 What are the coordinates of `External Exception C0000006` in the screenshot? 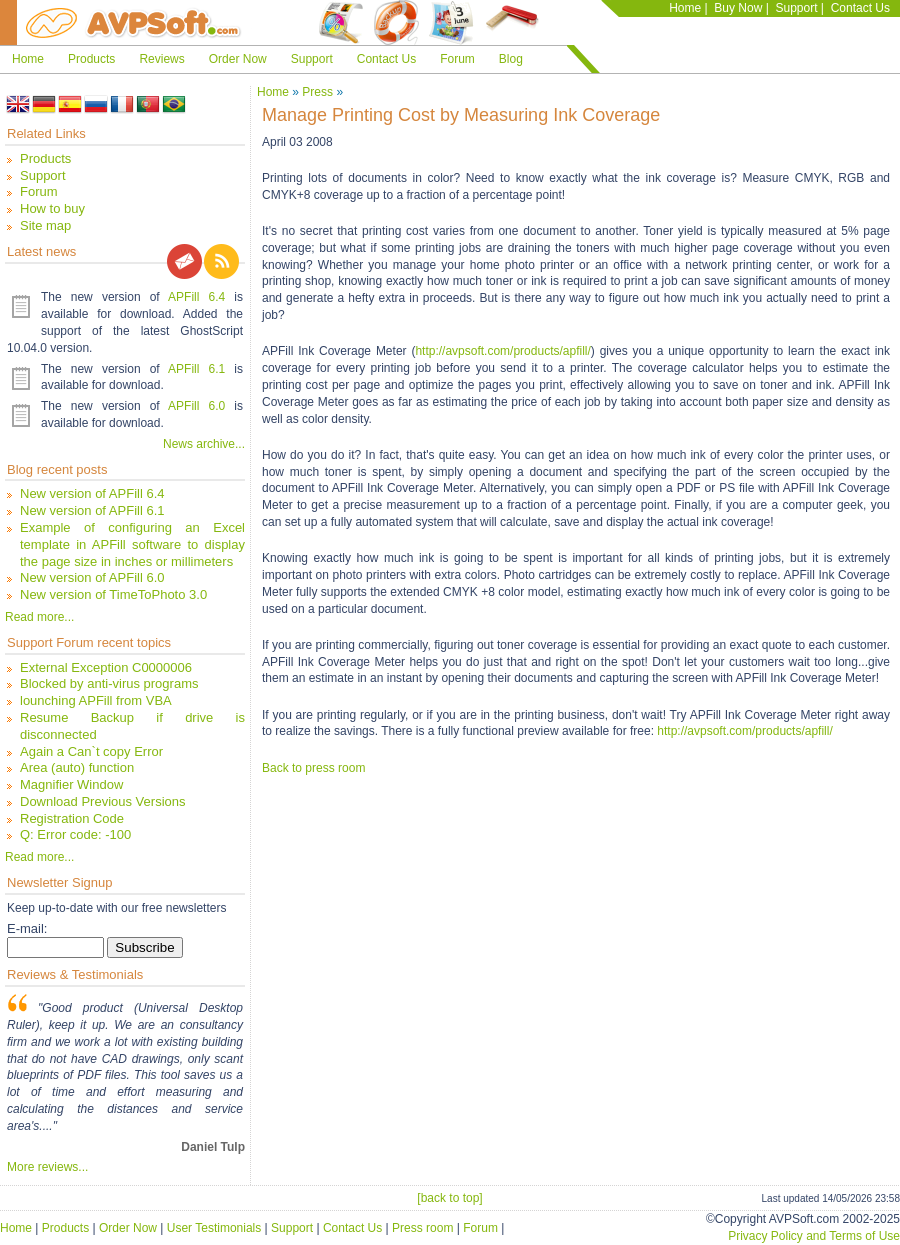 It's located at (106, 667).